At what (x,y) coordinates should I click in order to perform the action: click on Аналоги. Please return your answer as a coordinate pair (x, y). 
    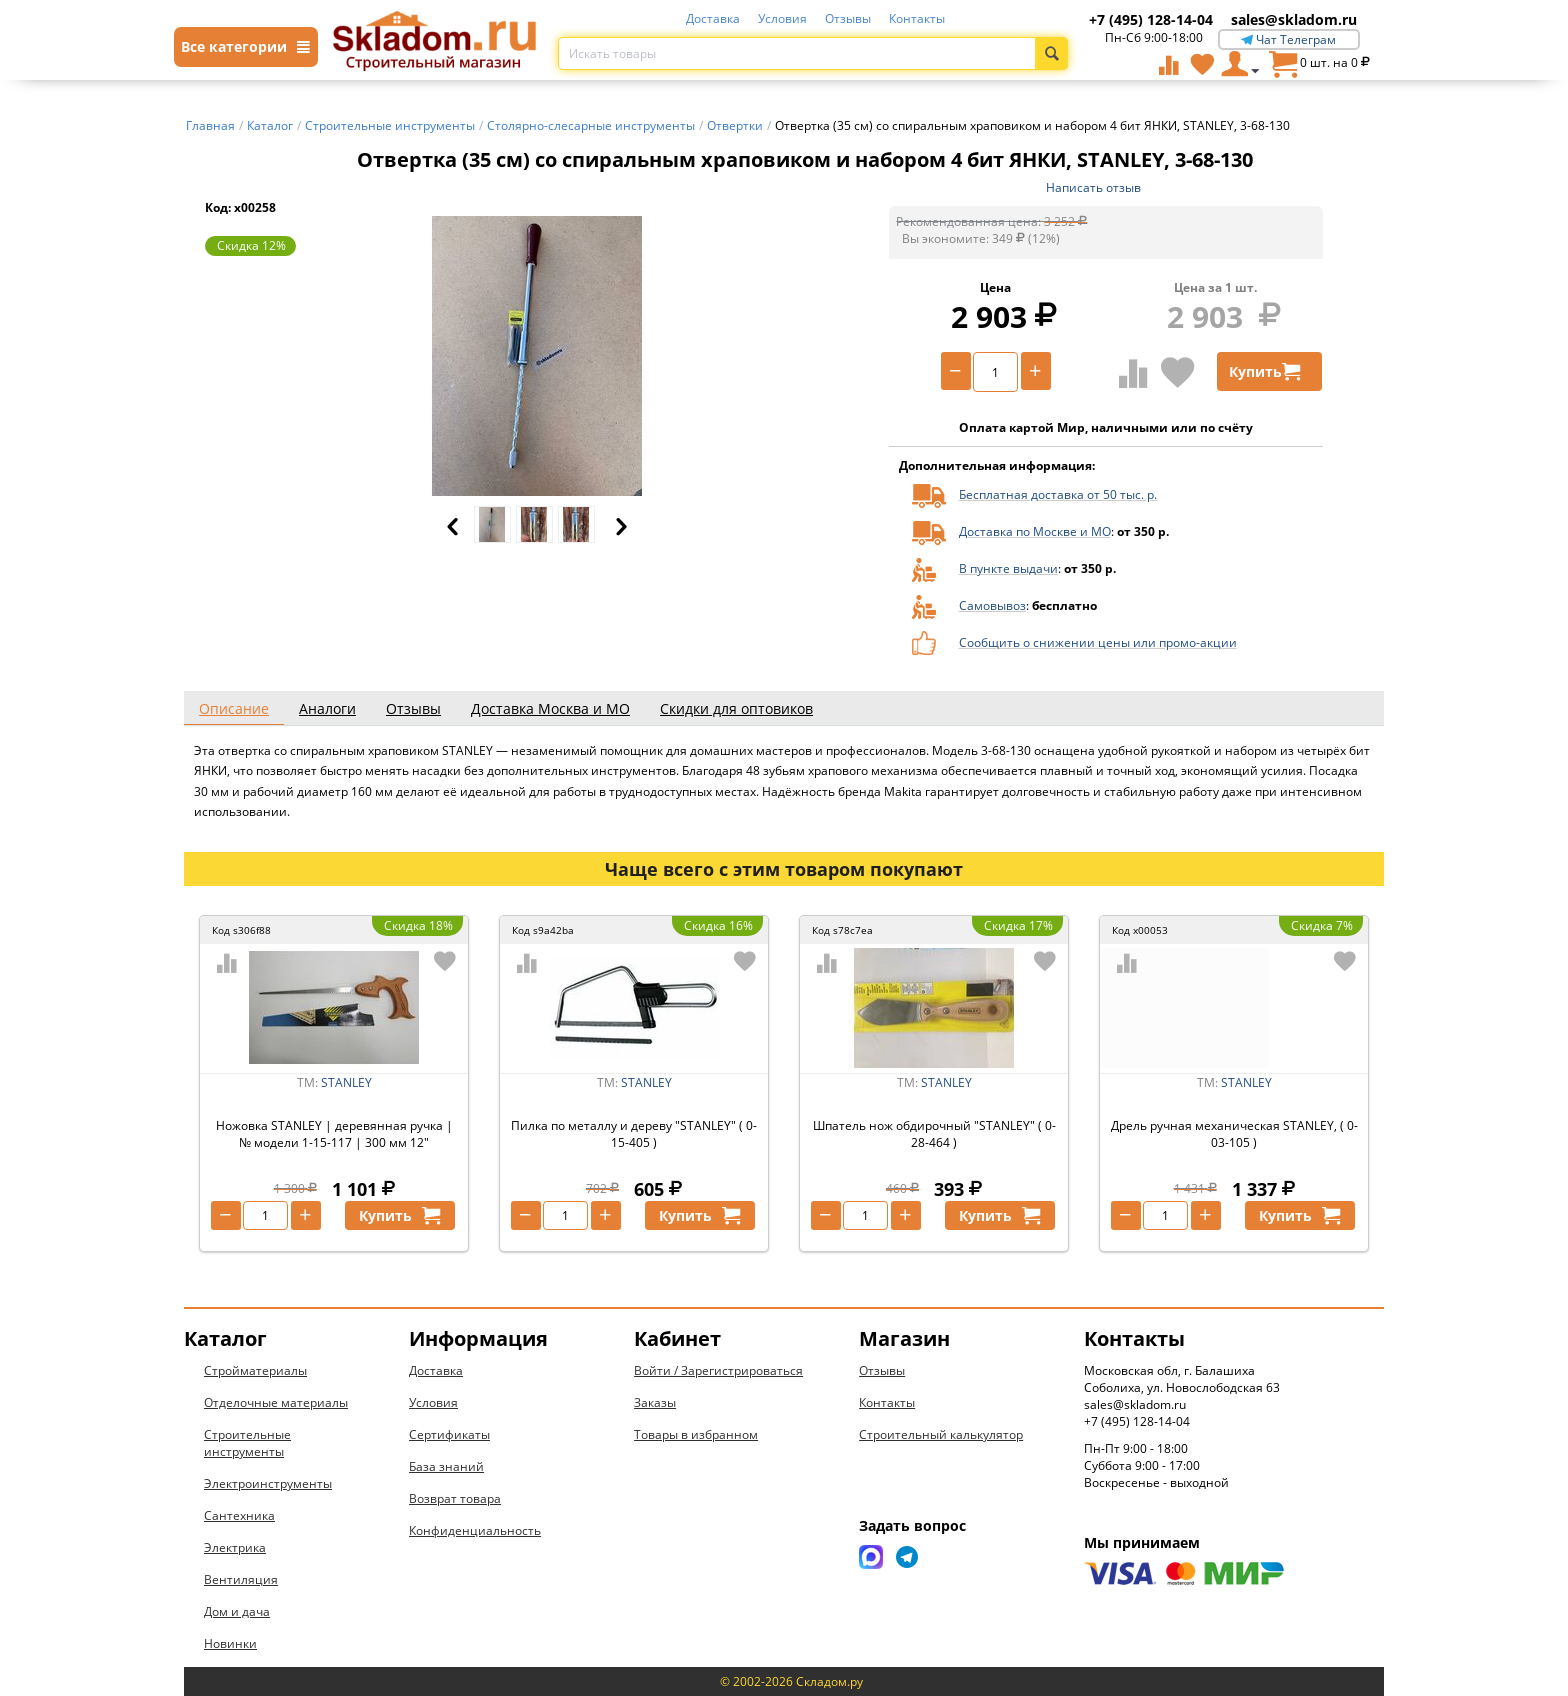
    Looking at the image, I should click on (327, 708).